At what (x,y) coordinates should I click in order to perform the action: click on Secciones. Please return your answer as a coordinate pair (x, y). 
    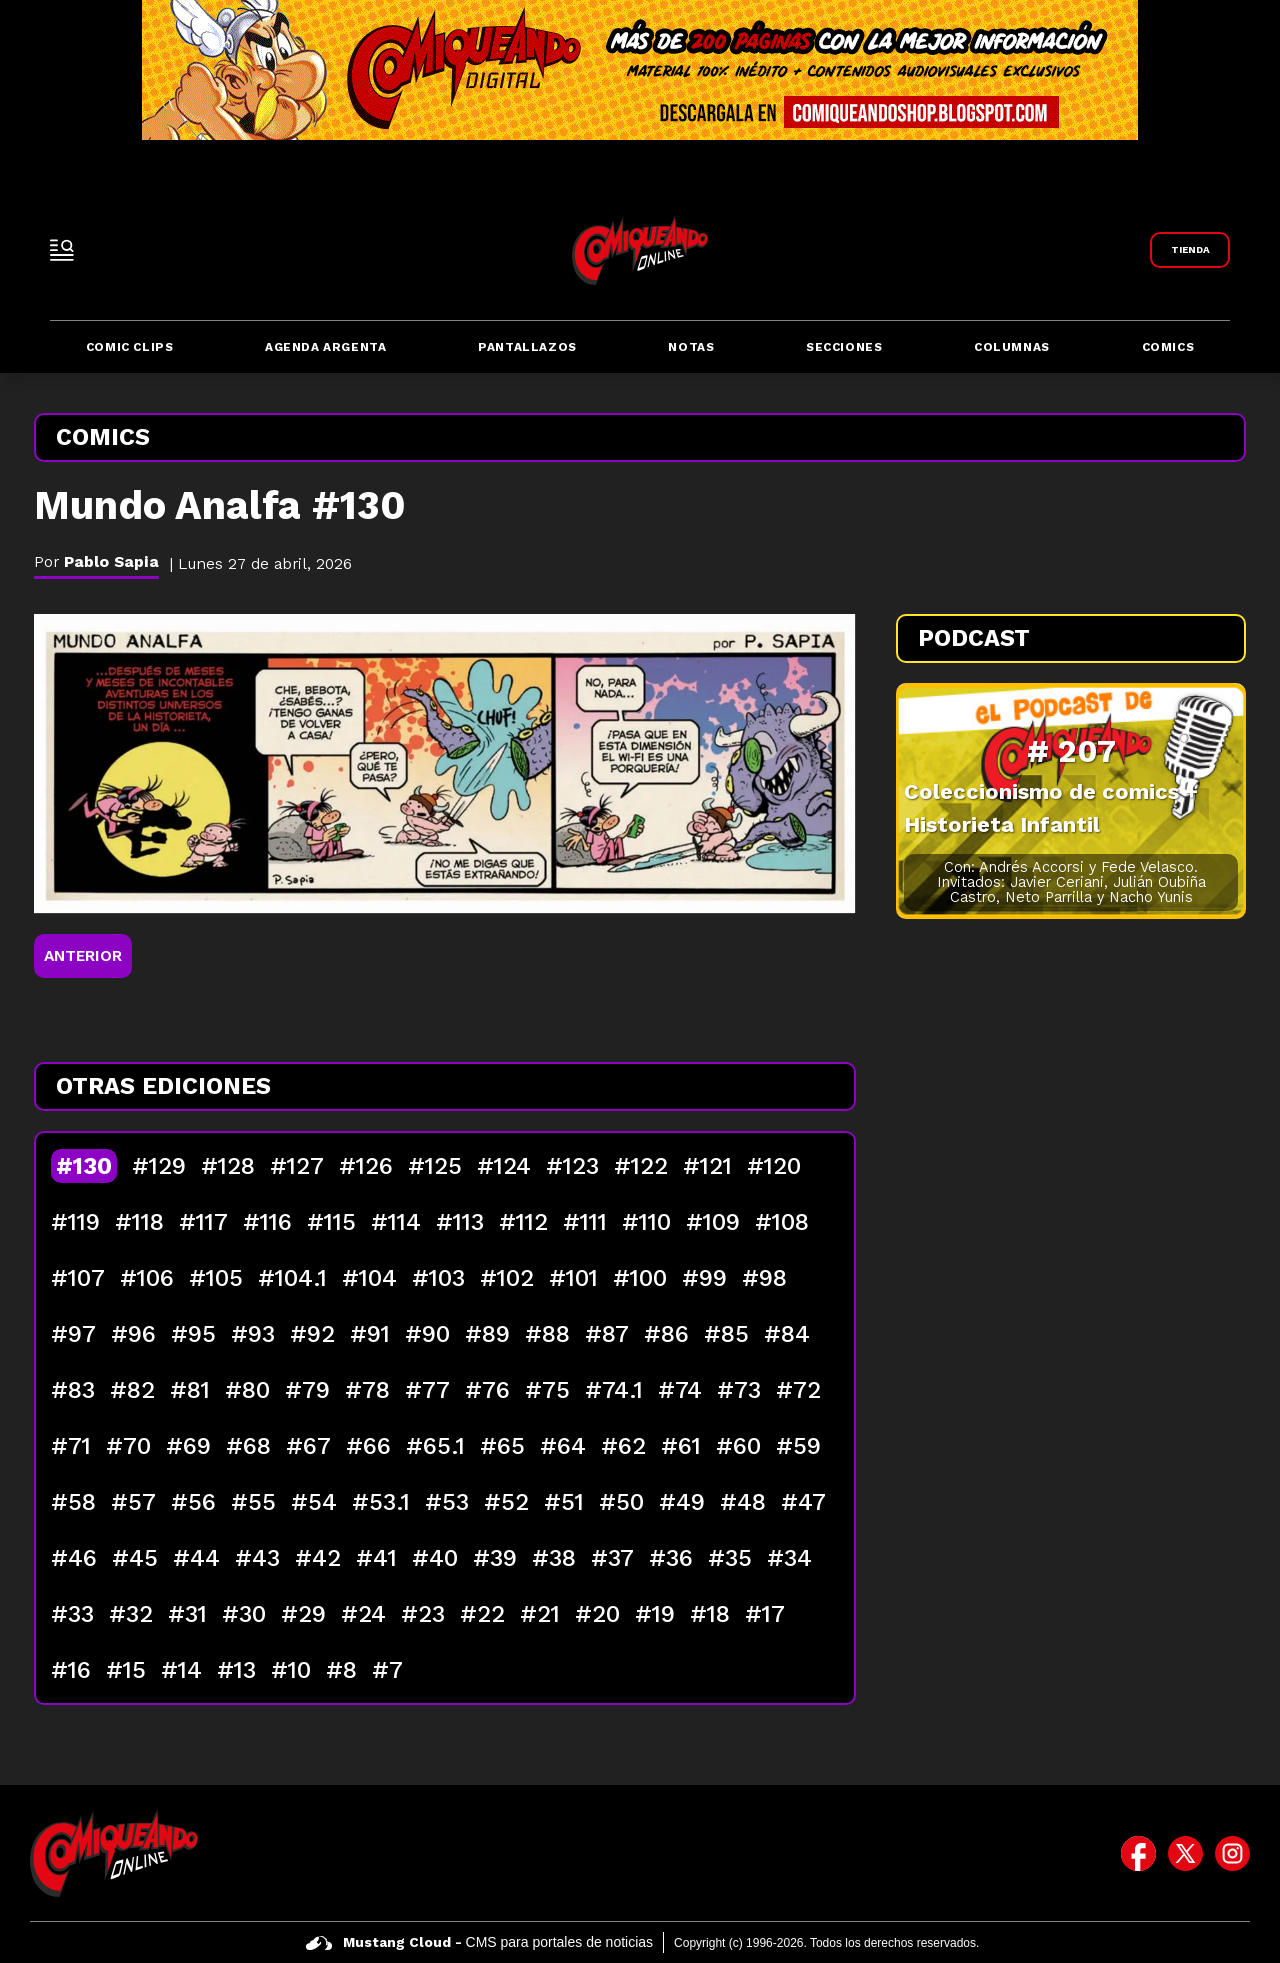
    Looking at the image, I should click on (844, 347).